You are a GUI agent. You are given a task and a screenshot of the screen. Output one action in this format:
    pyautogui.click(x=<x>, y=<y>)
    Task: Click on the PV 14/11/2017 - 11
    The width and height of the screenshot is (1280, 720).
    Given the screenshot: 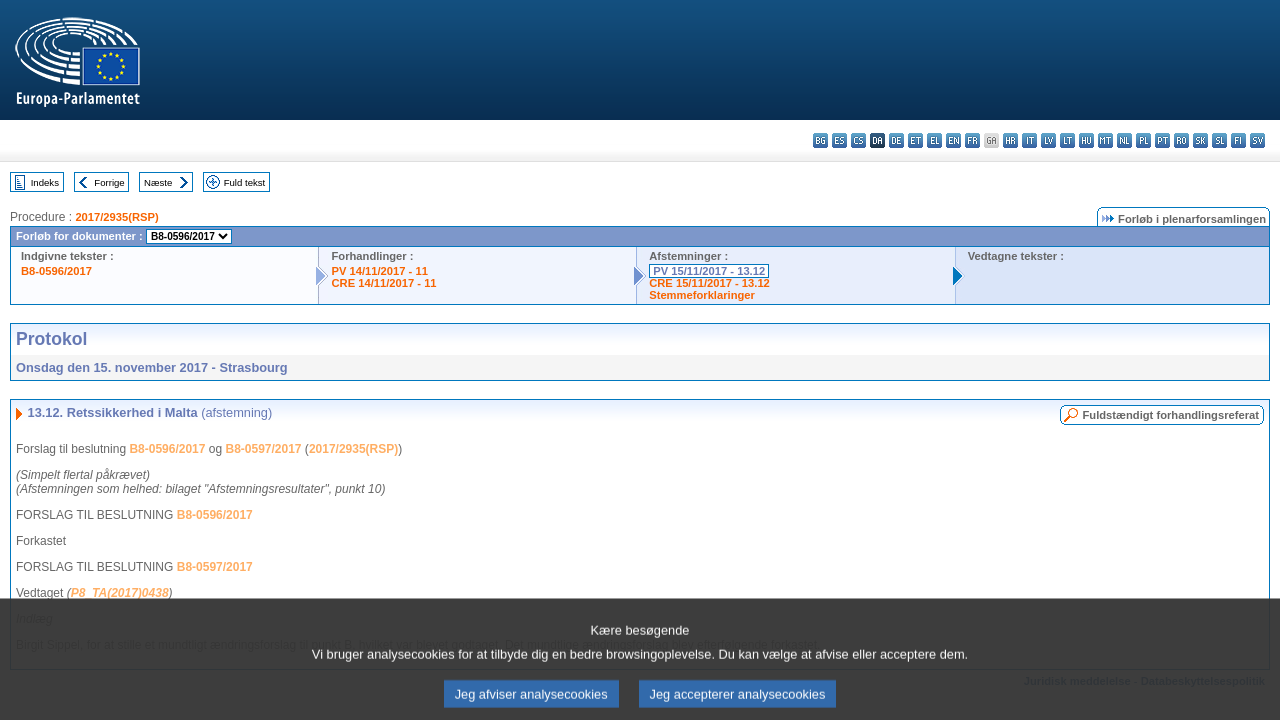 What is the action you would take?
    pyautogui.click(x=379, y=271)
    